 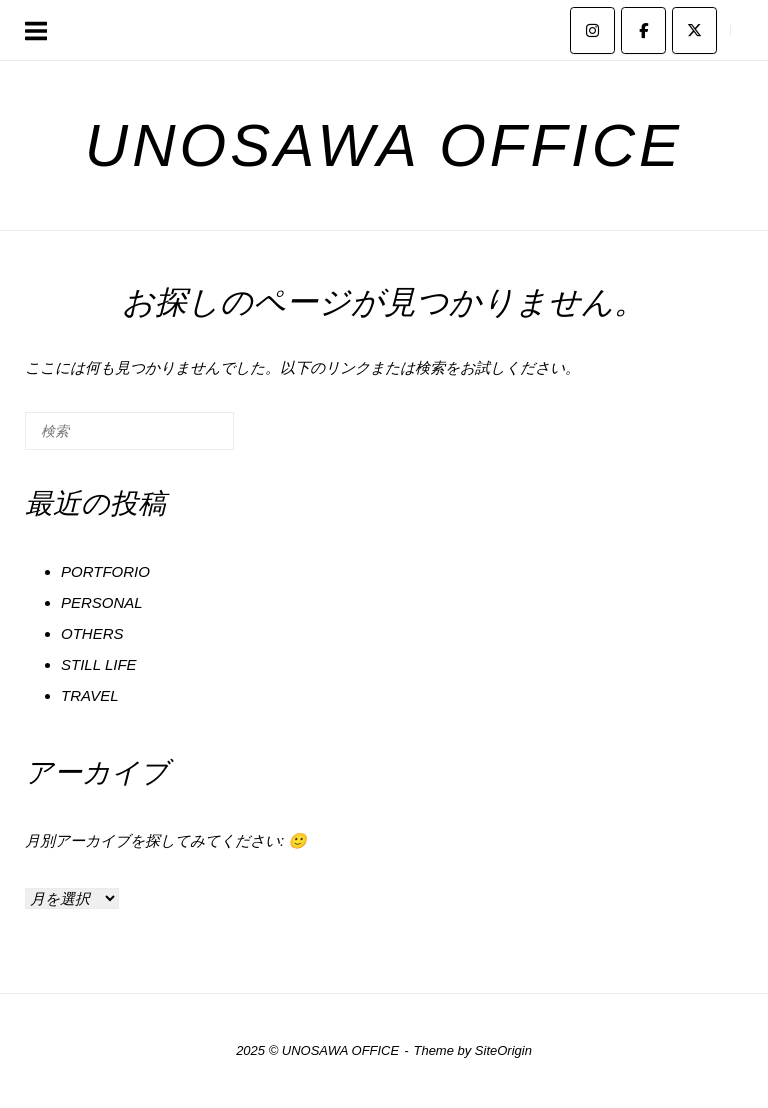 What do you see at coordinates (643, 30) in the screenshot?
I see `[UNOSAWA OFFICE on Facebook]` at bounding box center [643, 30].